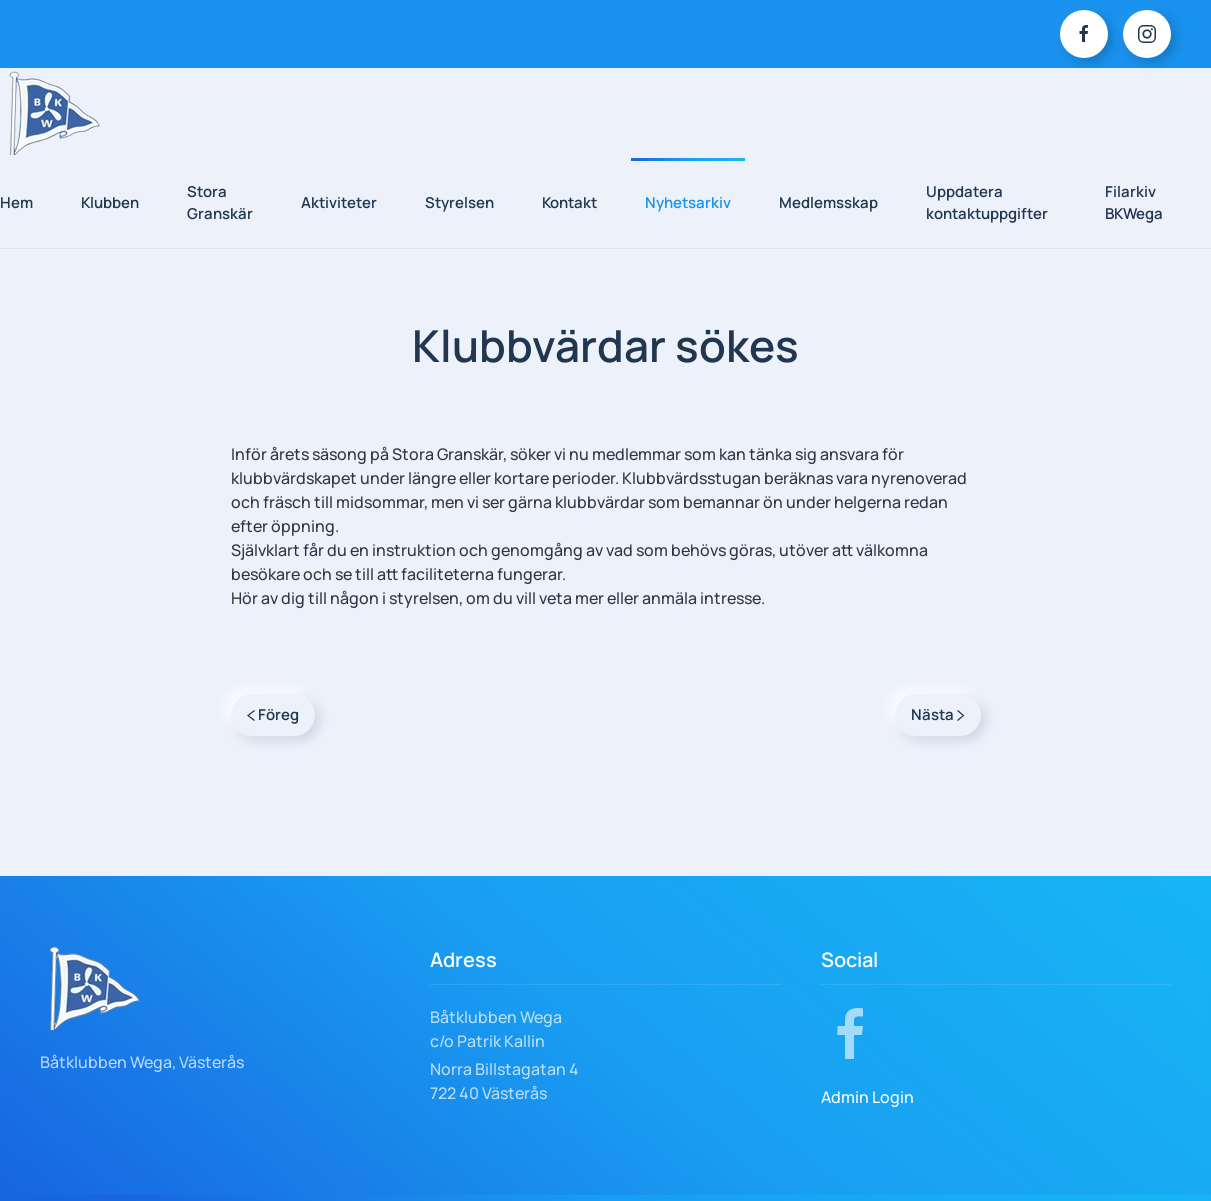 The height and width of the screenshot is (1201, 1211). I want to click on Medlemsskap, so click(828, 202).